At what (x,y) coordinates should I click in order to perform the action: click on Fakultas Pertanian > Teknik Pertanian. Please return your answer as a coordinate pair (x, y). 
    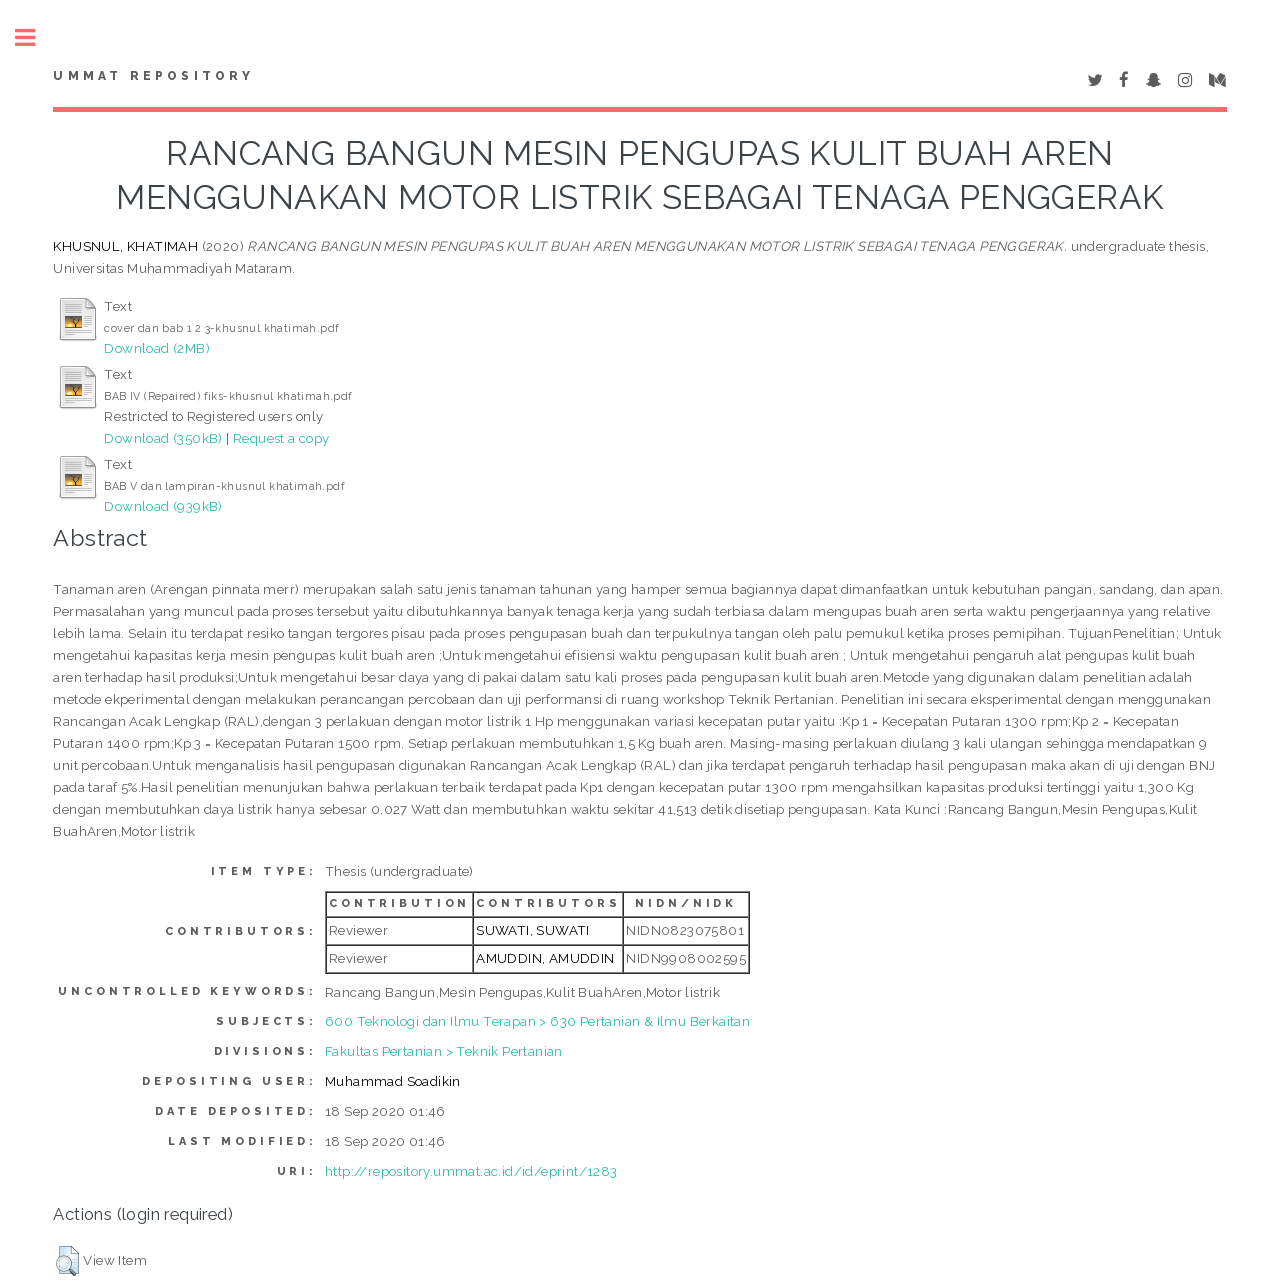
    Looking at the image, I should click on (444, 1051).